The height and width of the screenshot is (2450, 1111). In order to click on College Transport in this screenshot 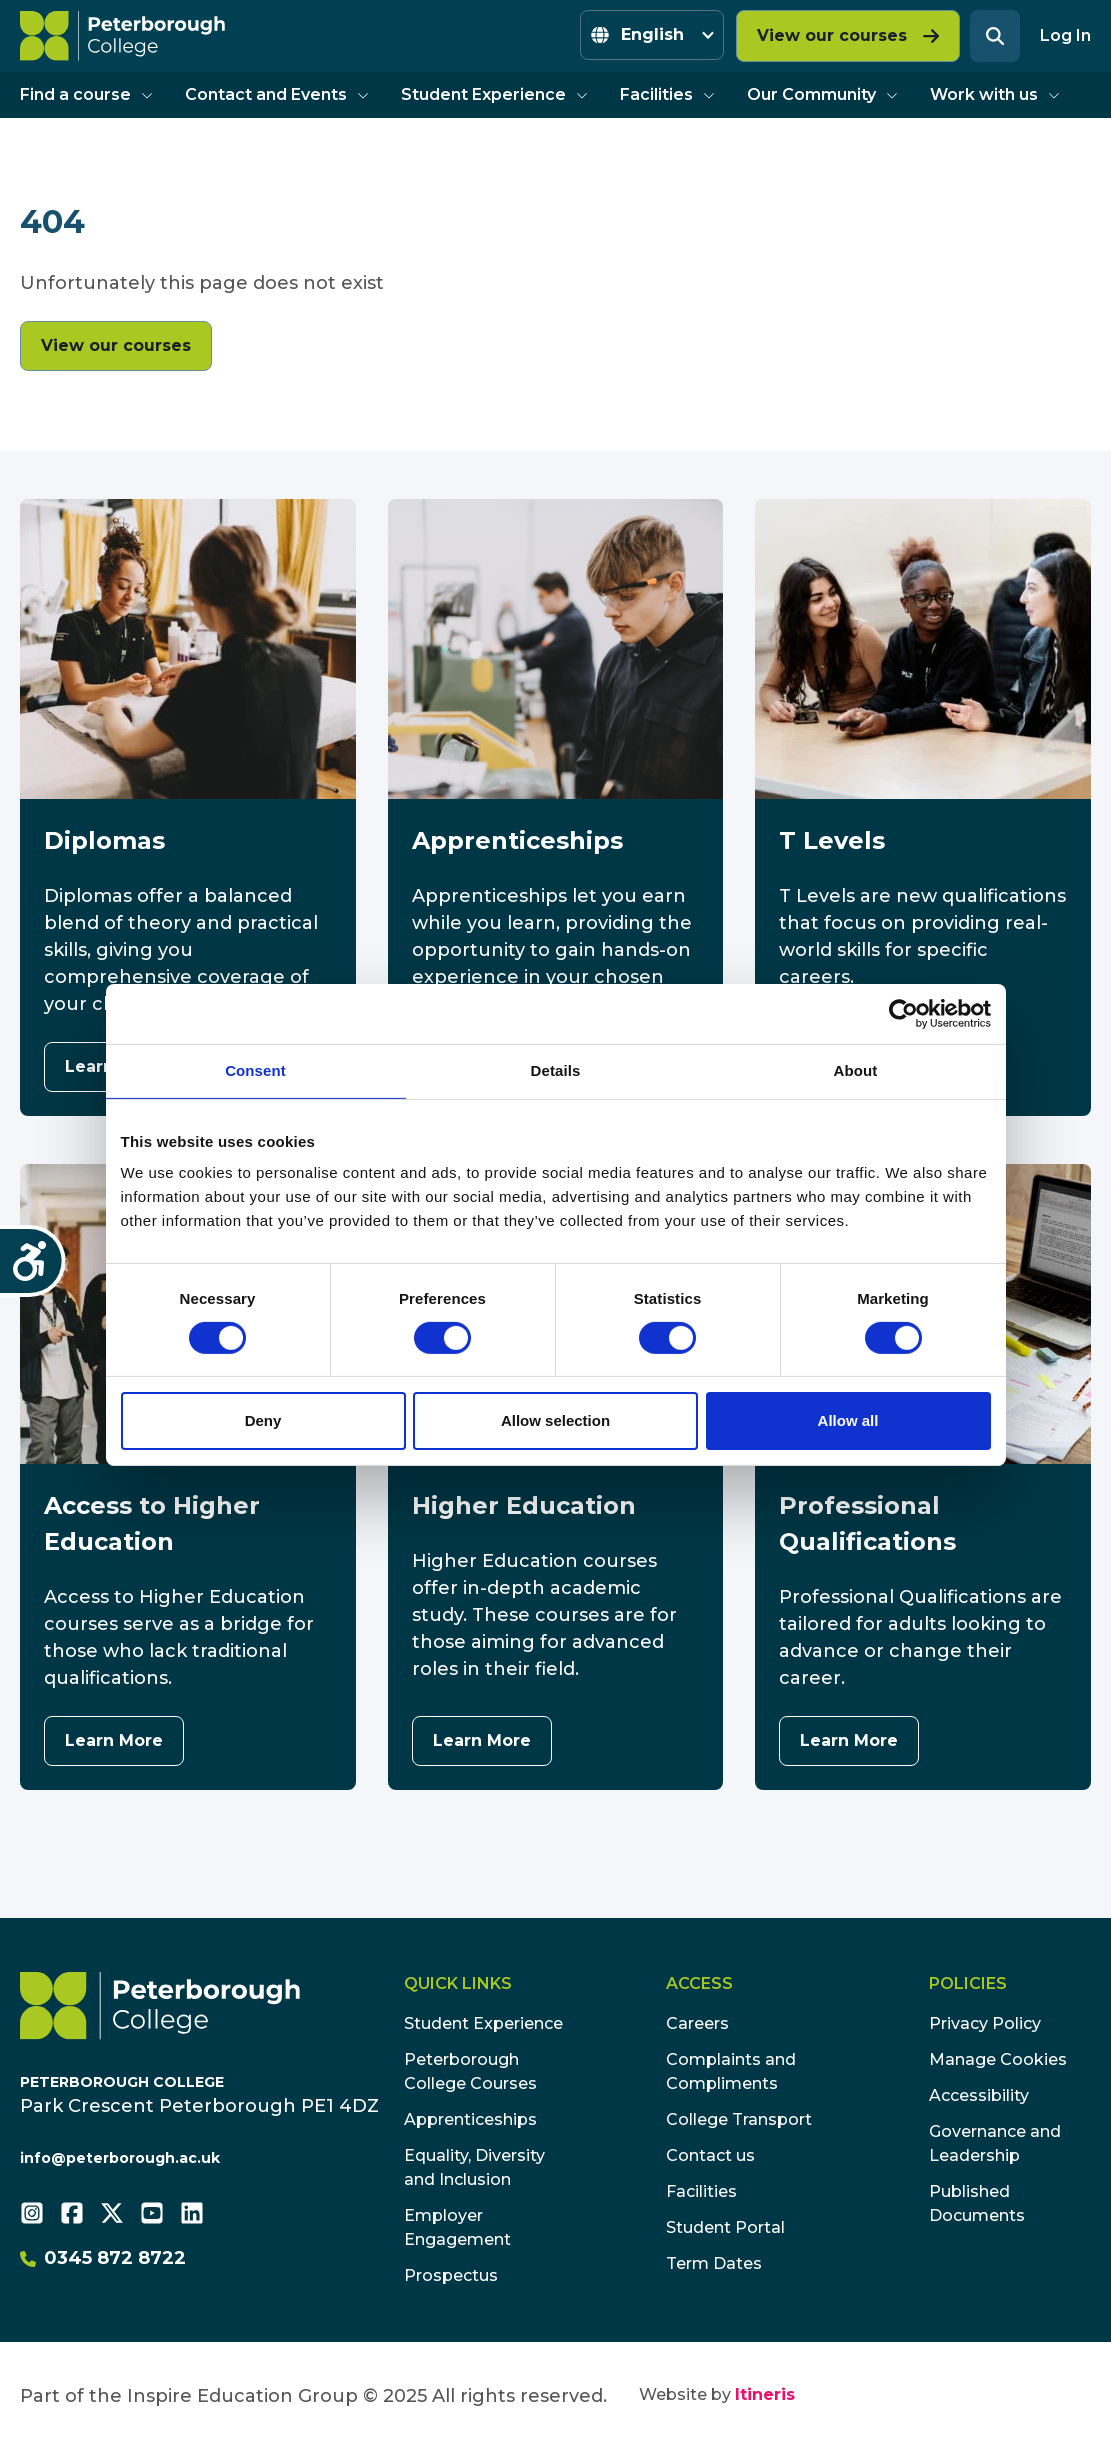, I will do `click(739, 2119)`.